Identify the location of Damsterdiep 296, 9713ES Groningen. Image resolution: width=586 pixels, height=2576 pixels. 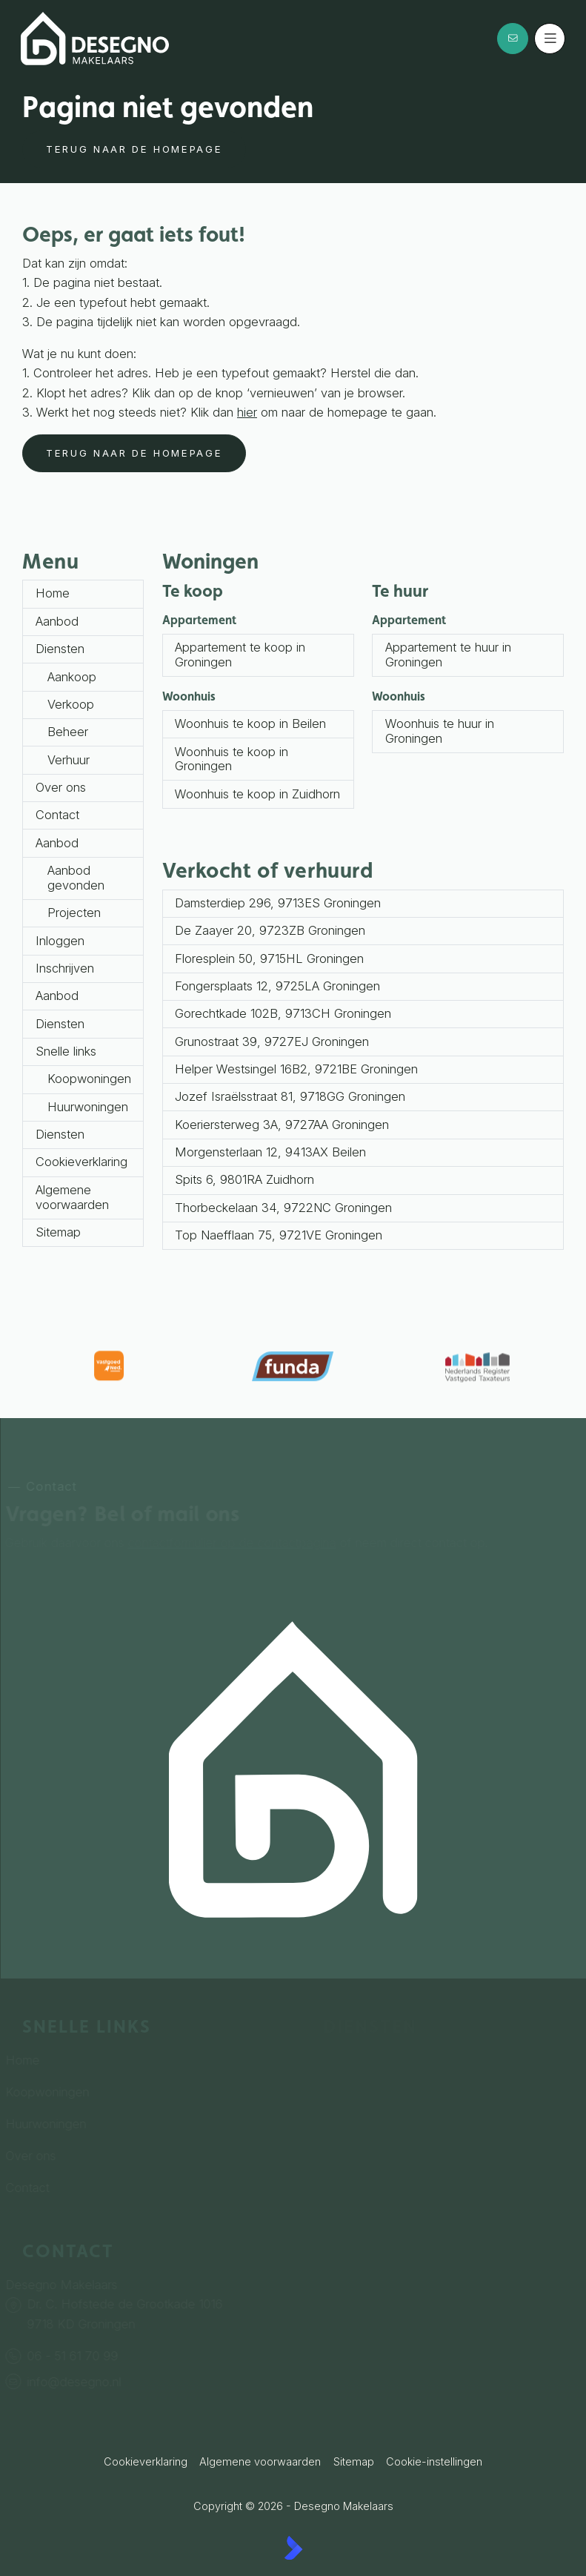
(278, 902).